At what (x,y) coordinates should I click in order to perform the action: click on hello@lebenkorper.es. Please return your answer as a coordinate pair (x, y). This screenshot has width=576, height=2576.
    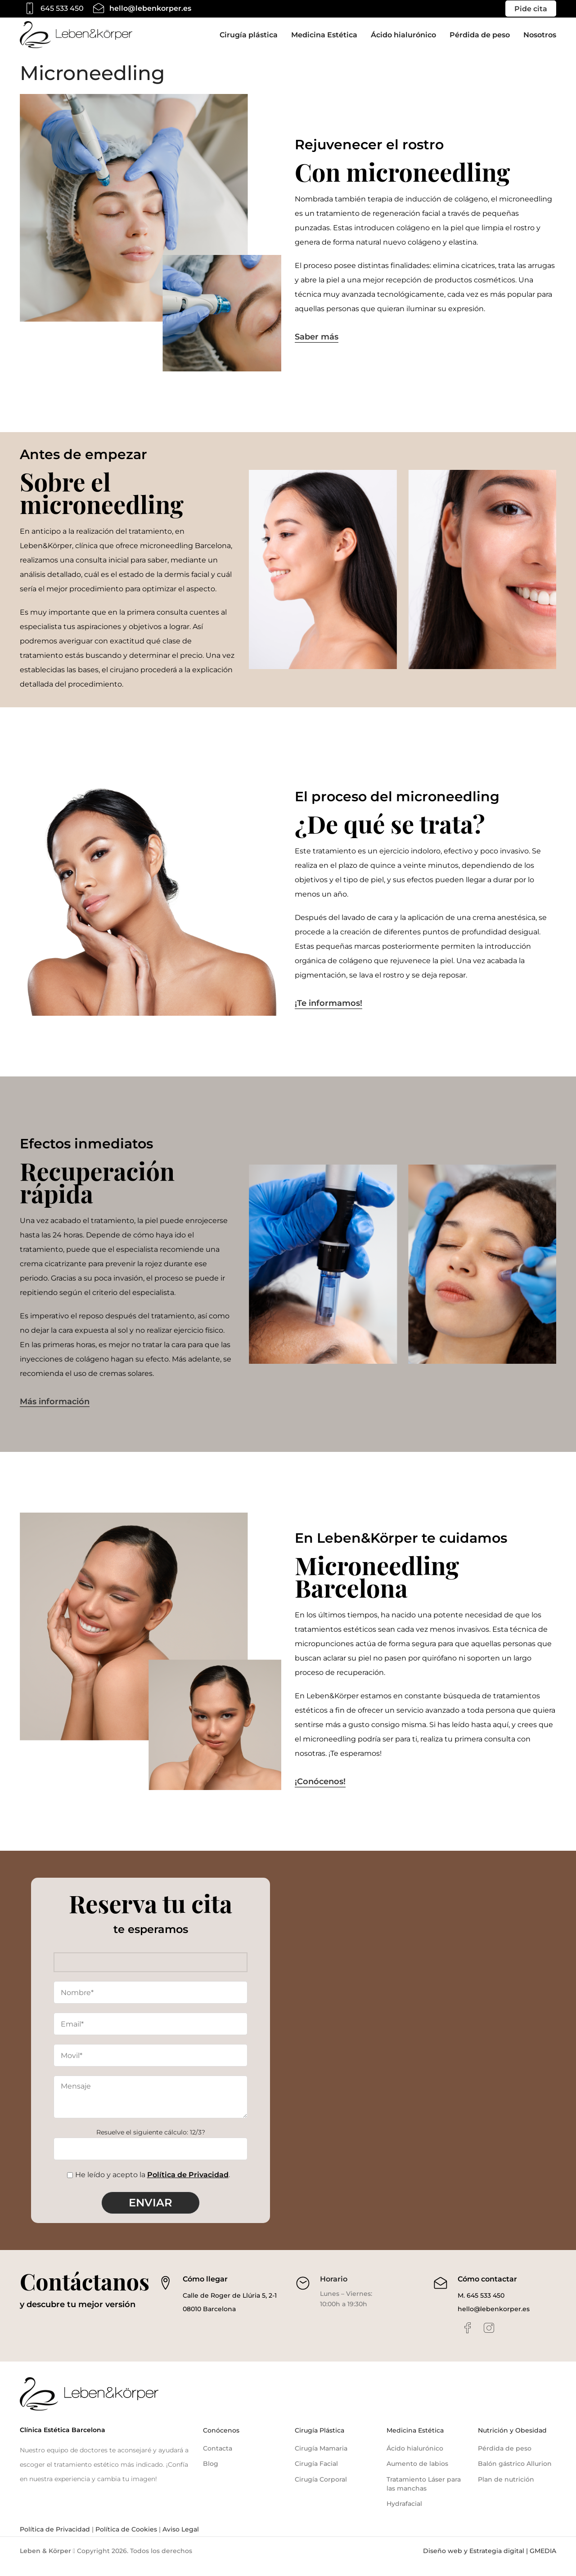
    Looking at the image, I should click on (494, 2320).